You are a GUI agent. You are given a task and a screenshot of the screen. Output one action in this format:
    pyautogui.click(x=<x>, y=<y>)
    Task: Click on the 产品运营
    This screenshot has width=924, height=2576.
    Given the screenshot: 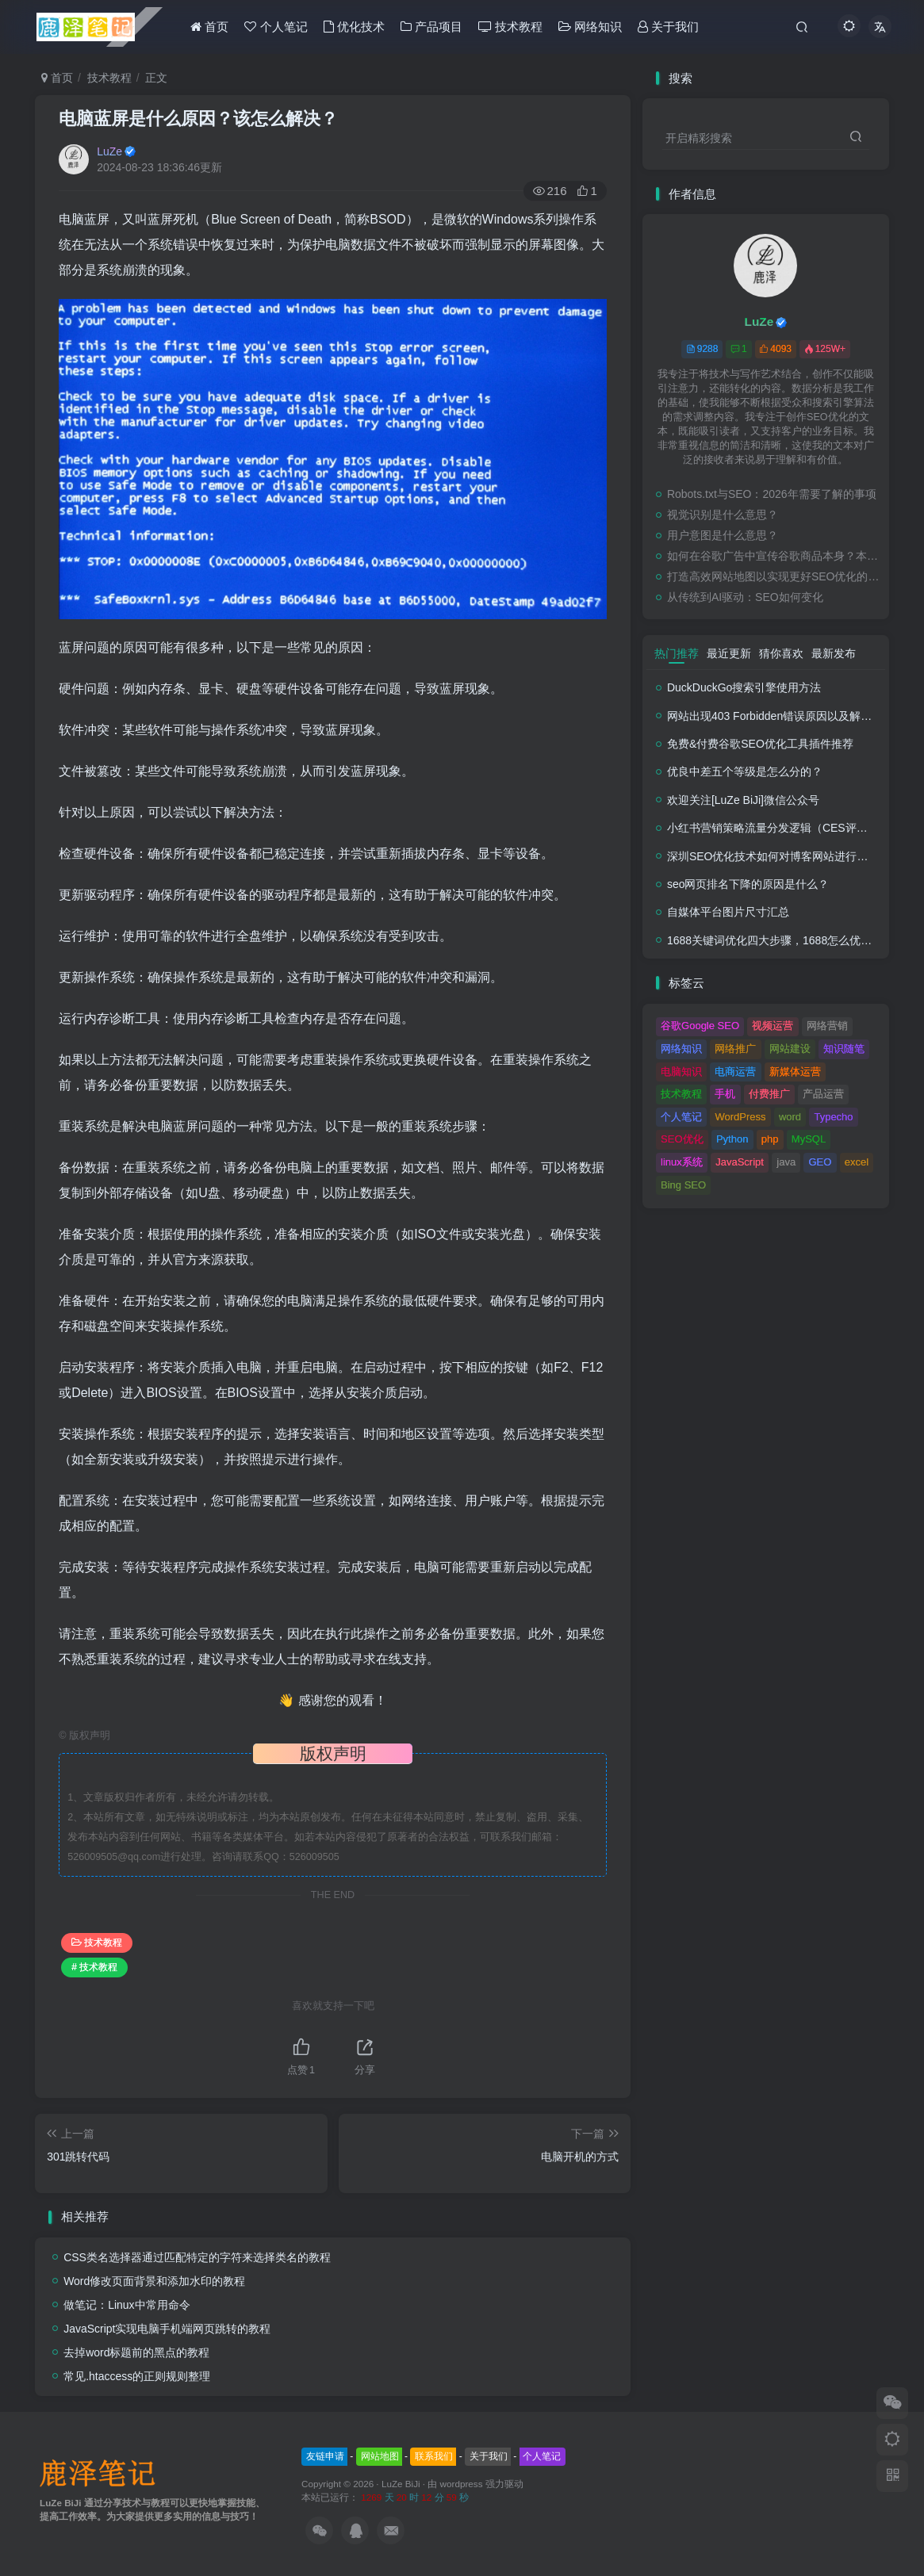 What is the action you would take?
    pyautogui.click(x=823, y=1094)
    